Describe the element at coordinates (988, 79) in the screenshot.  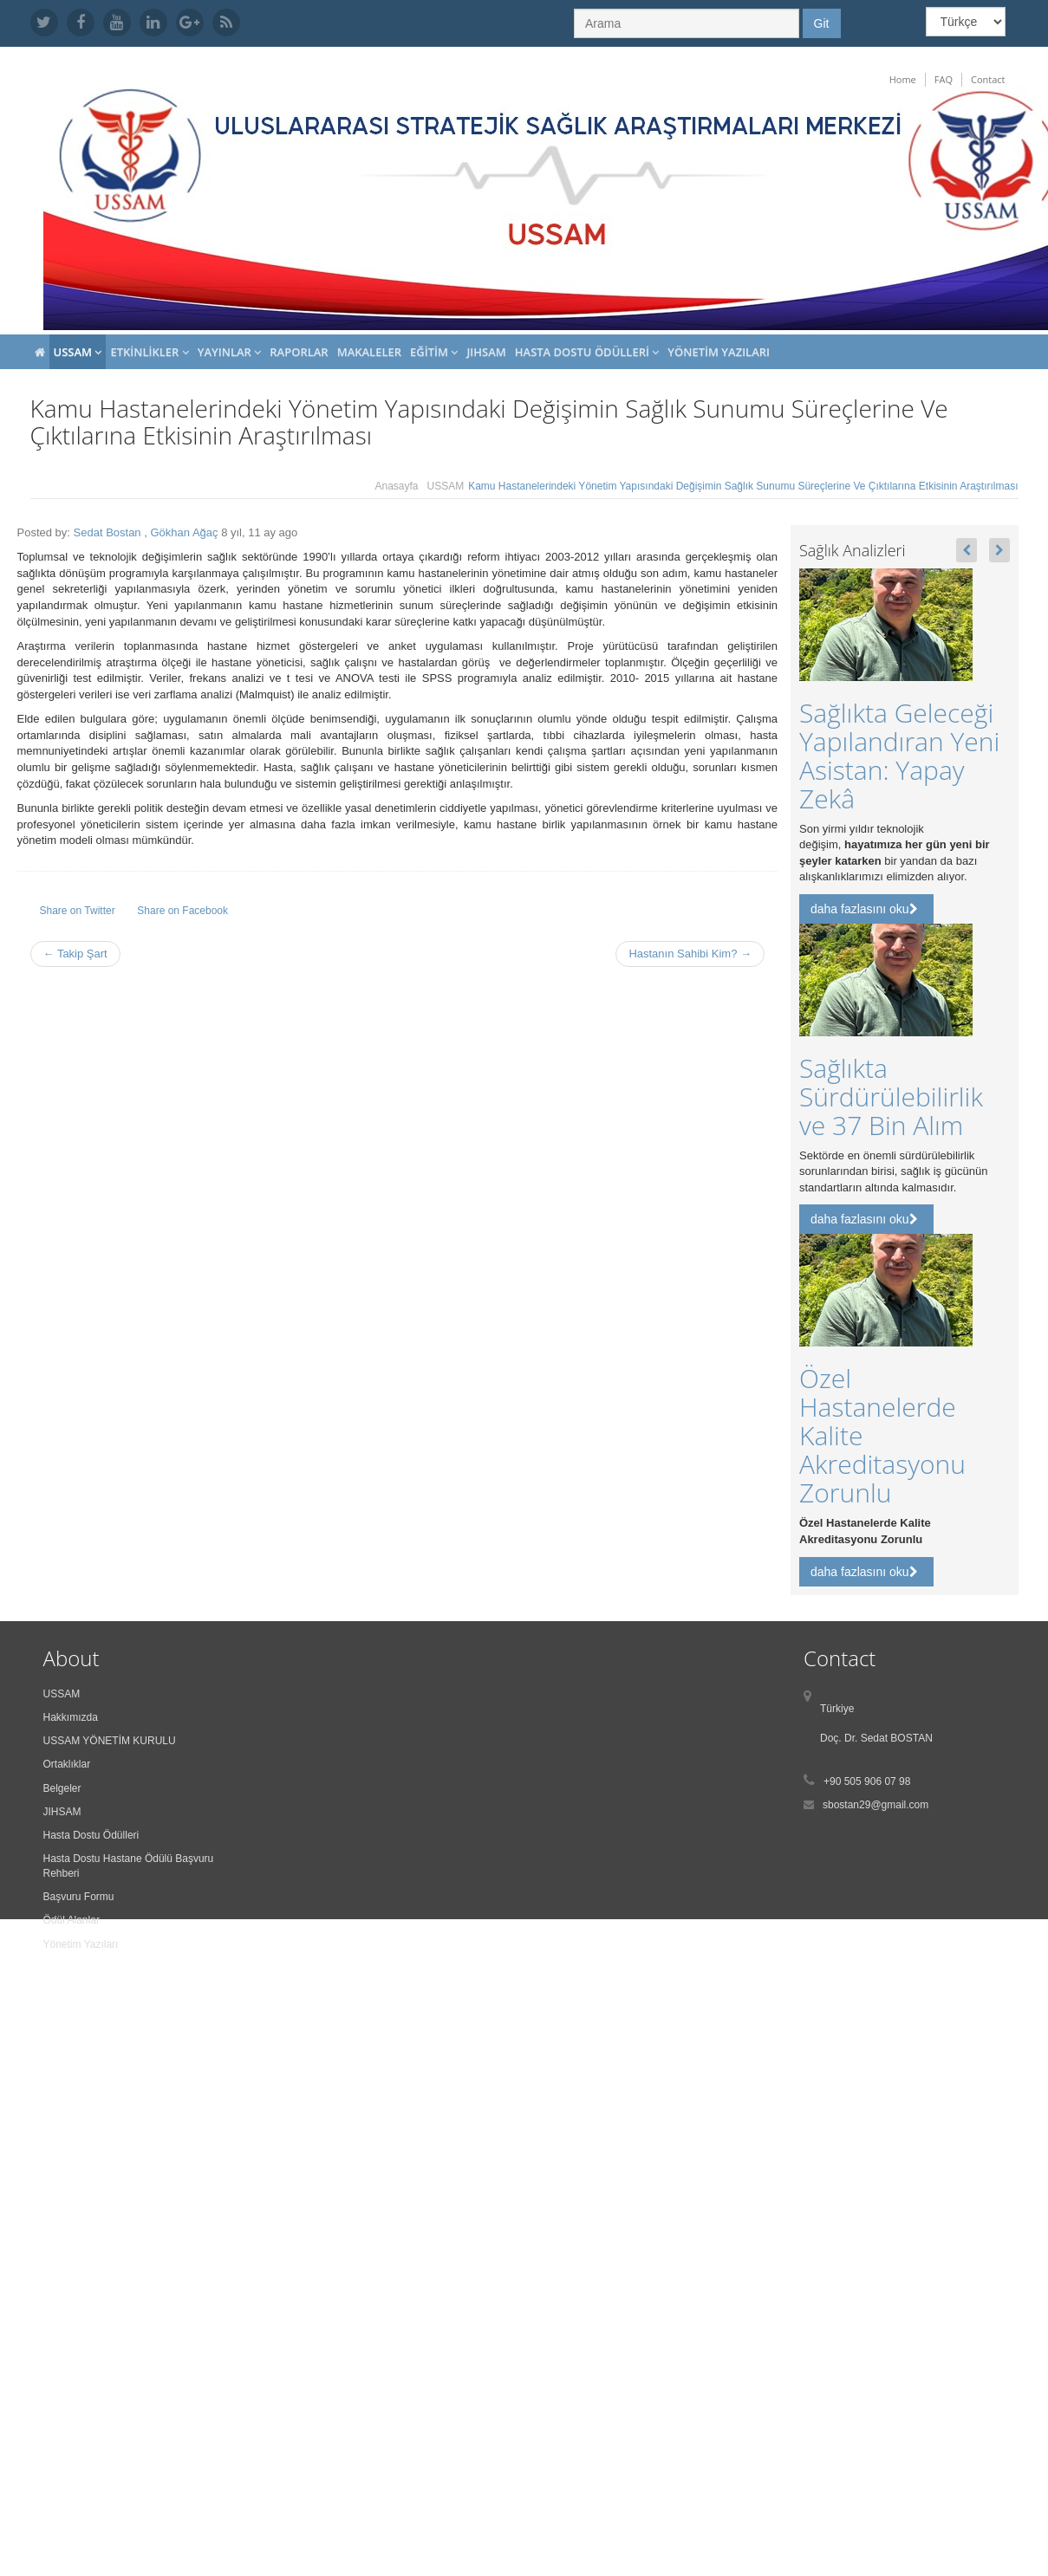
I see `Contact` at that location.